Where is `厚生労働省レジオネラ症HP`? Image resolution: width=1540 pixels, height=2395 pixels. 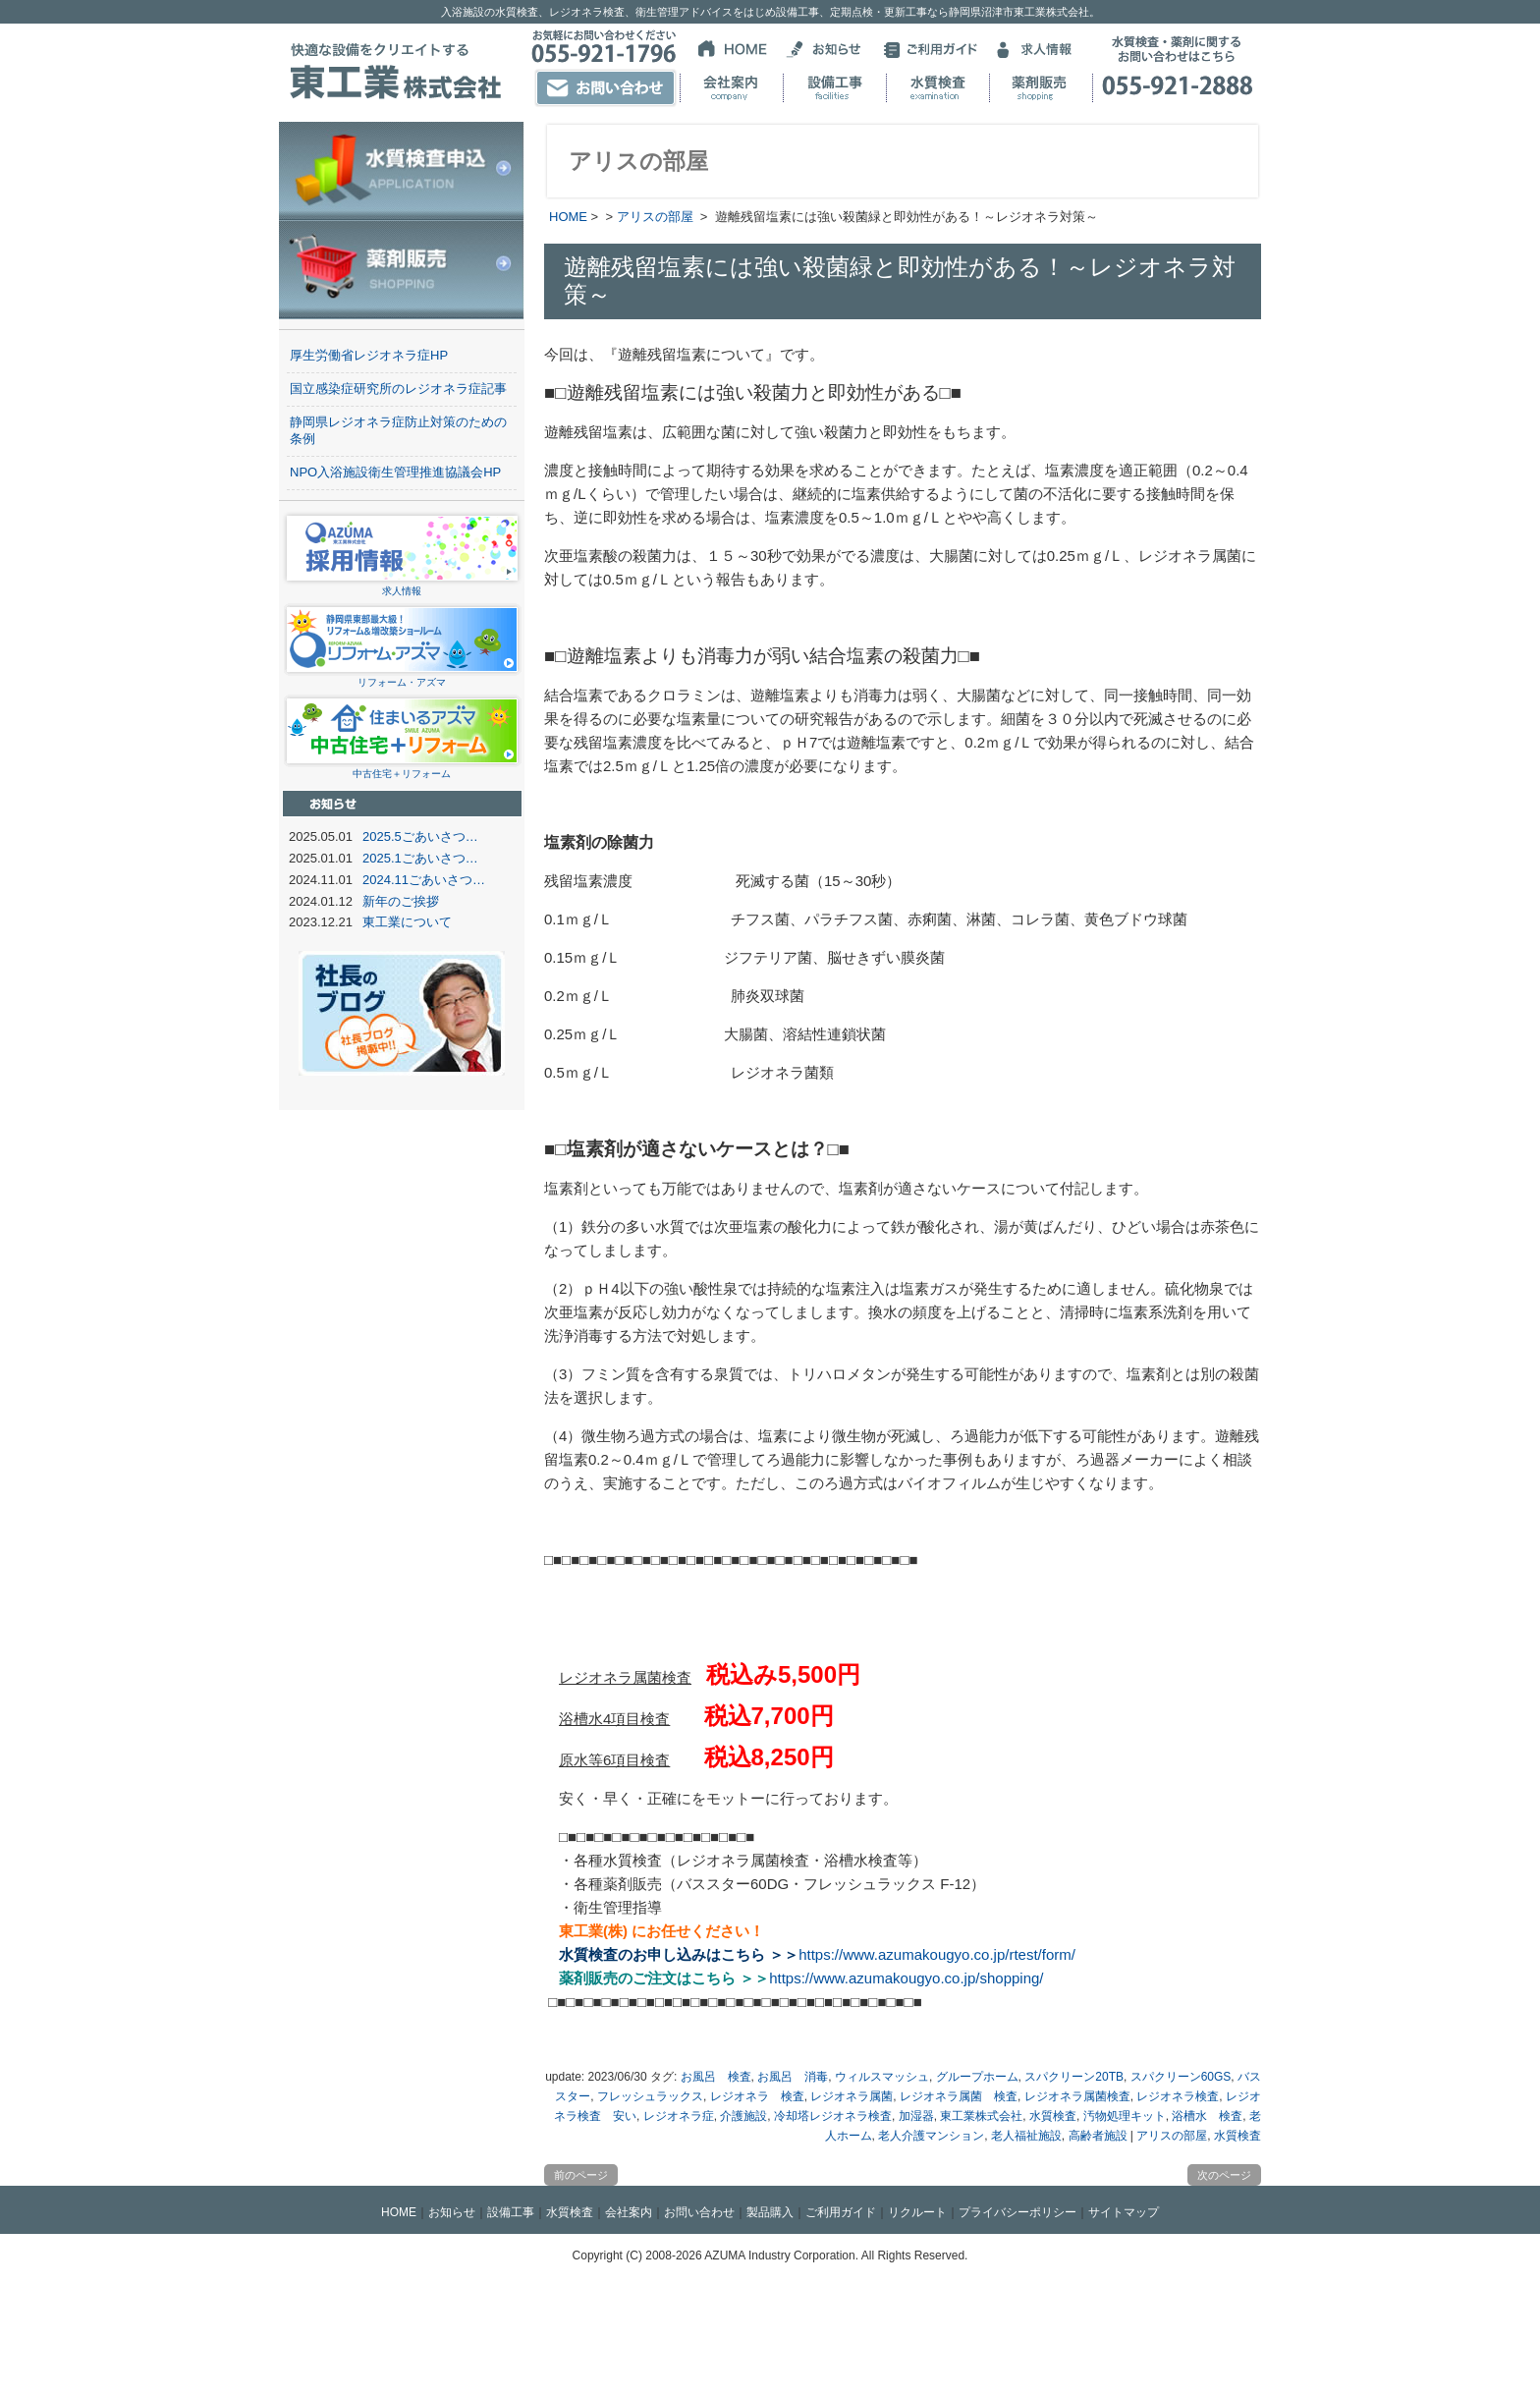 厚生労働省レジオネラ症HP is located at coordinates (369, 355).